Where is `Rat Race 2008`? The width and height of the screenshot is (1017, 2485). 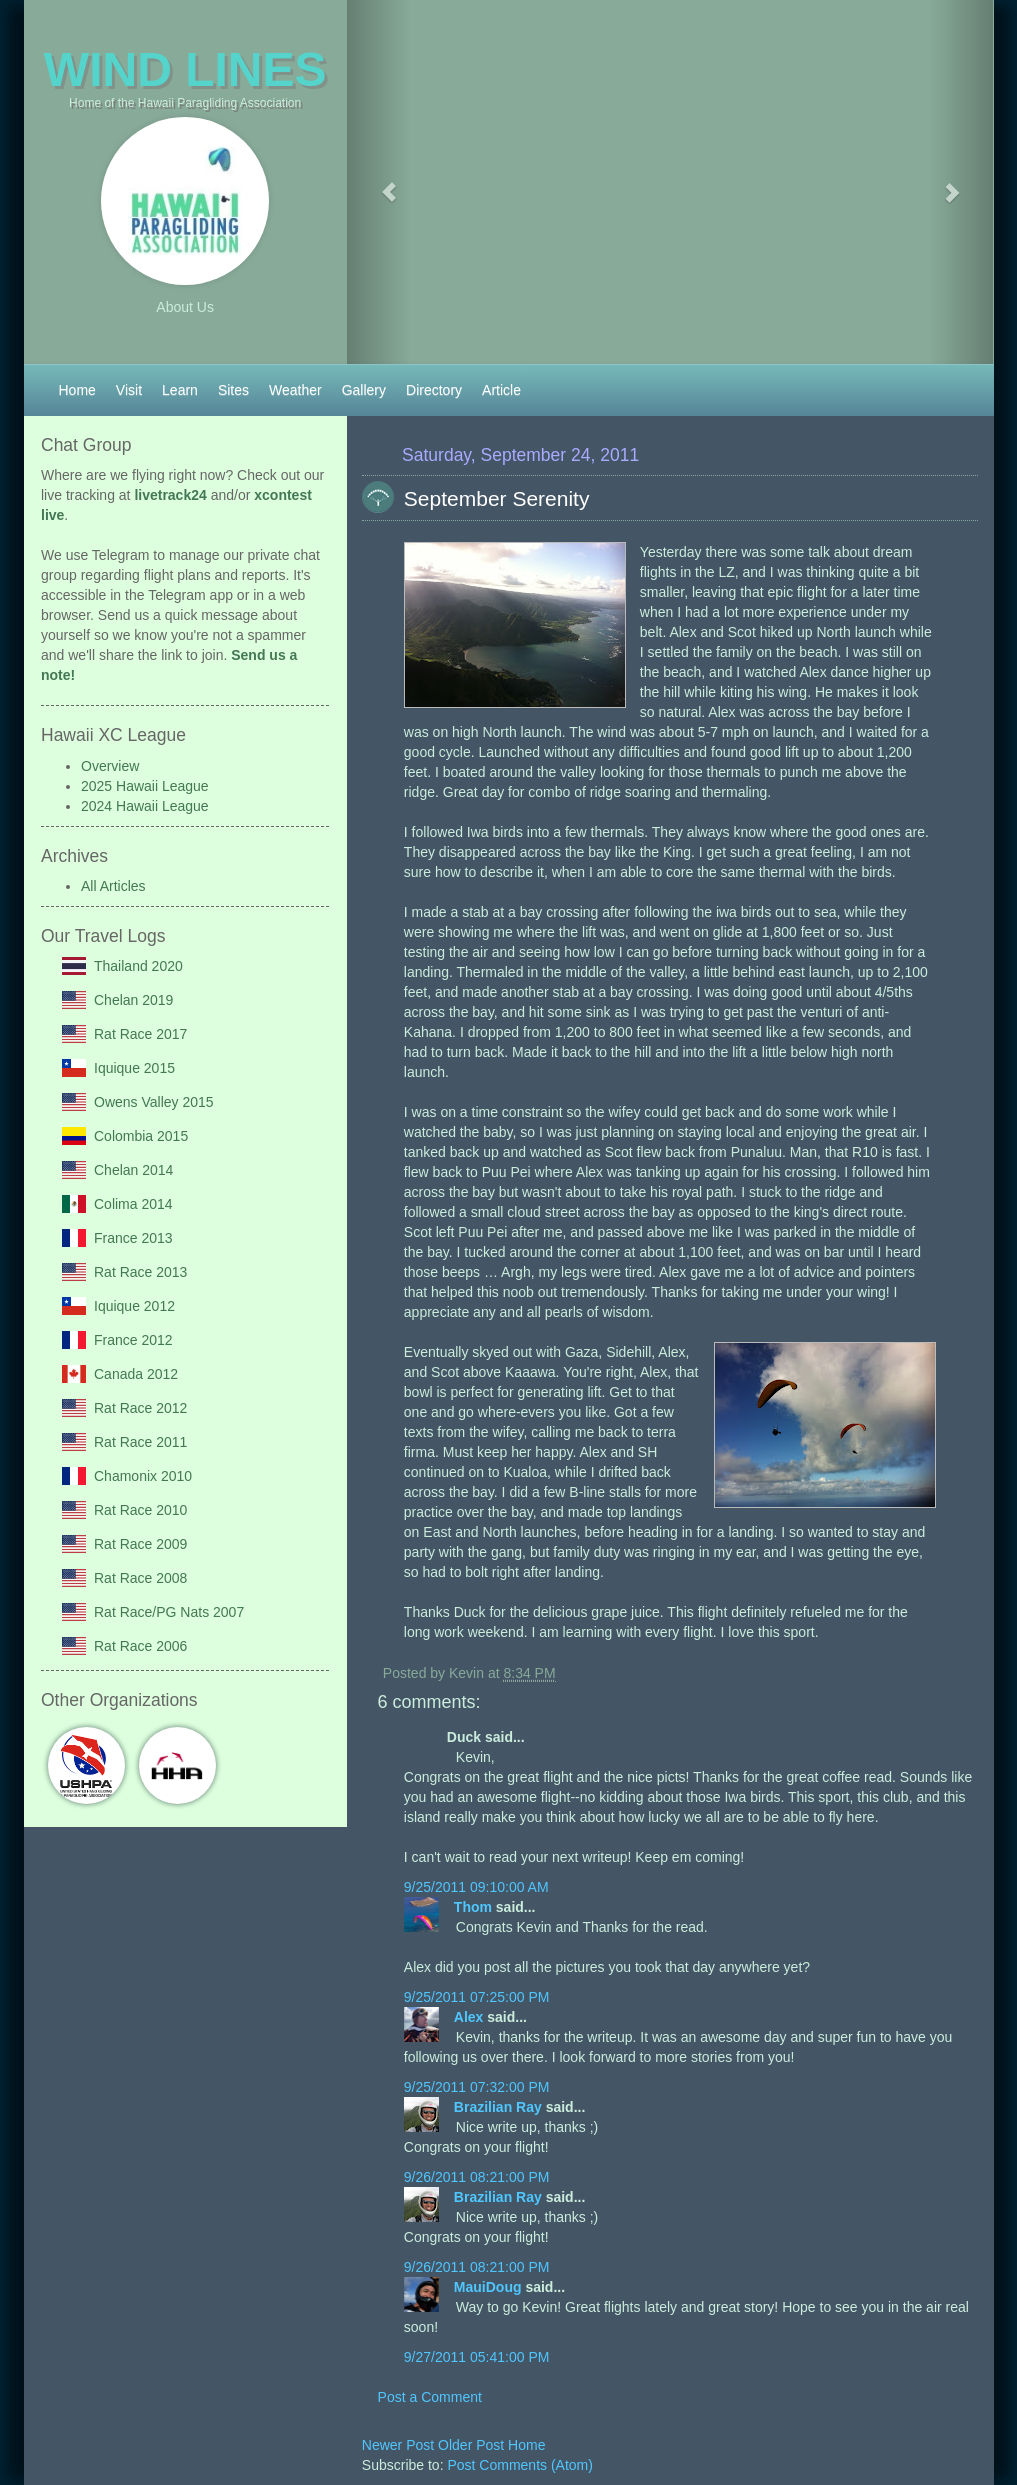
Rat Race 2008 is located at coordinates (140, 1578).